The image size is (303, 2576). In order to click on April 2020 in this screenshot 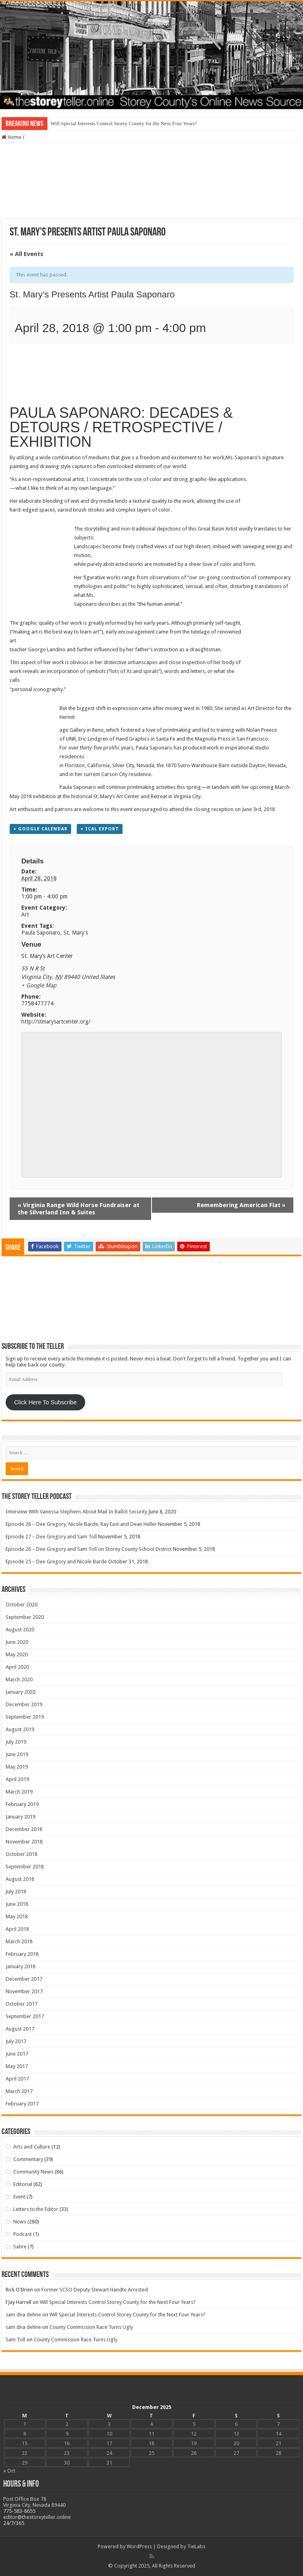, I will do `click(17, 1667)`.